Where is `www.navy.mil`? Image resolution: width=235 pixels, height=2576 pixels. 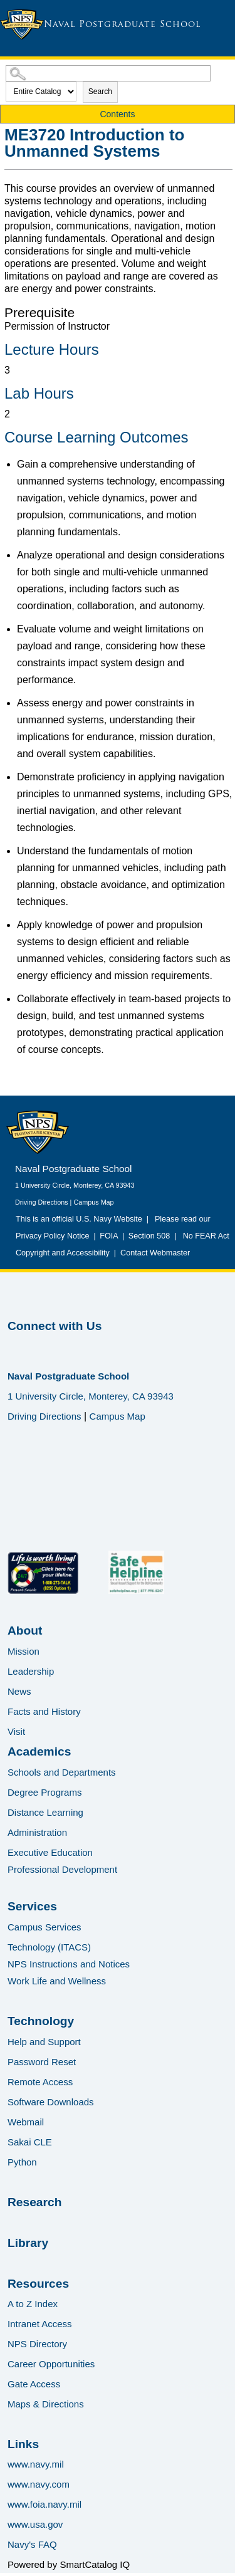 www.navy.mil is located at coordinates (36, 2464).